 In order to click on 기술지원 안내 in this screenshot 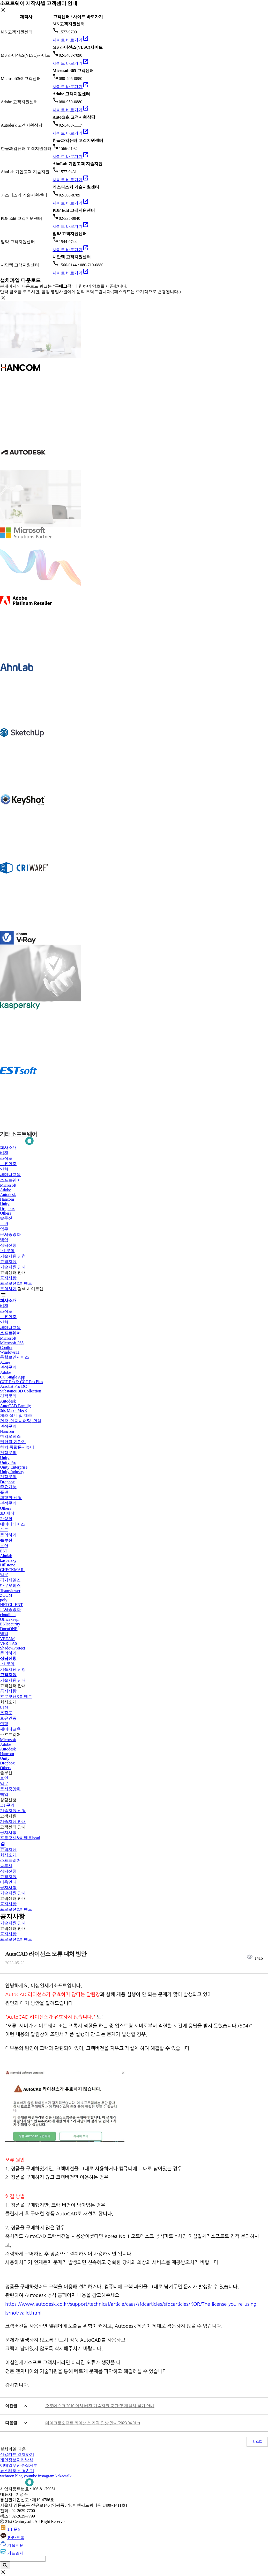, I will do `click(13, 1267)`.